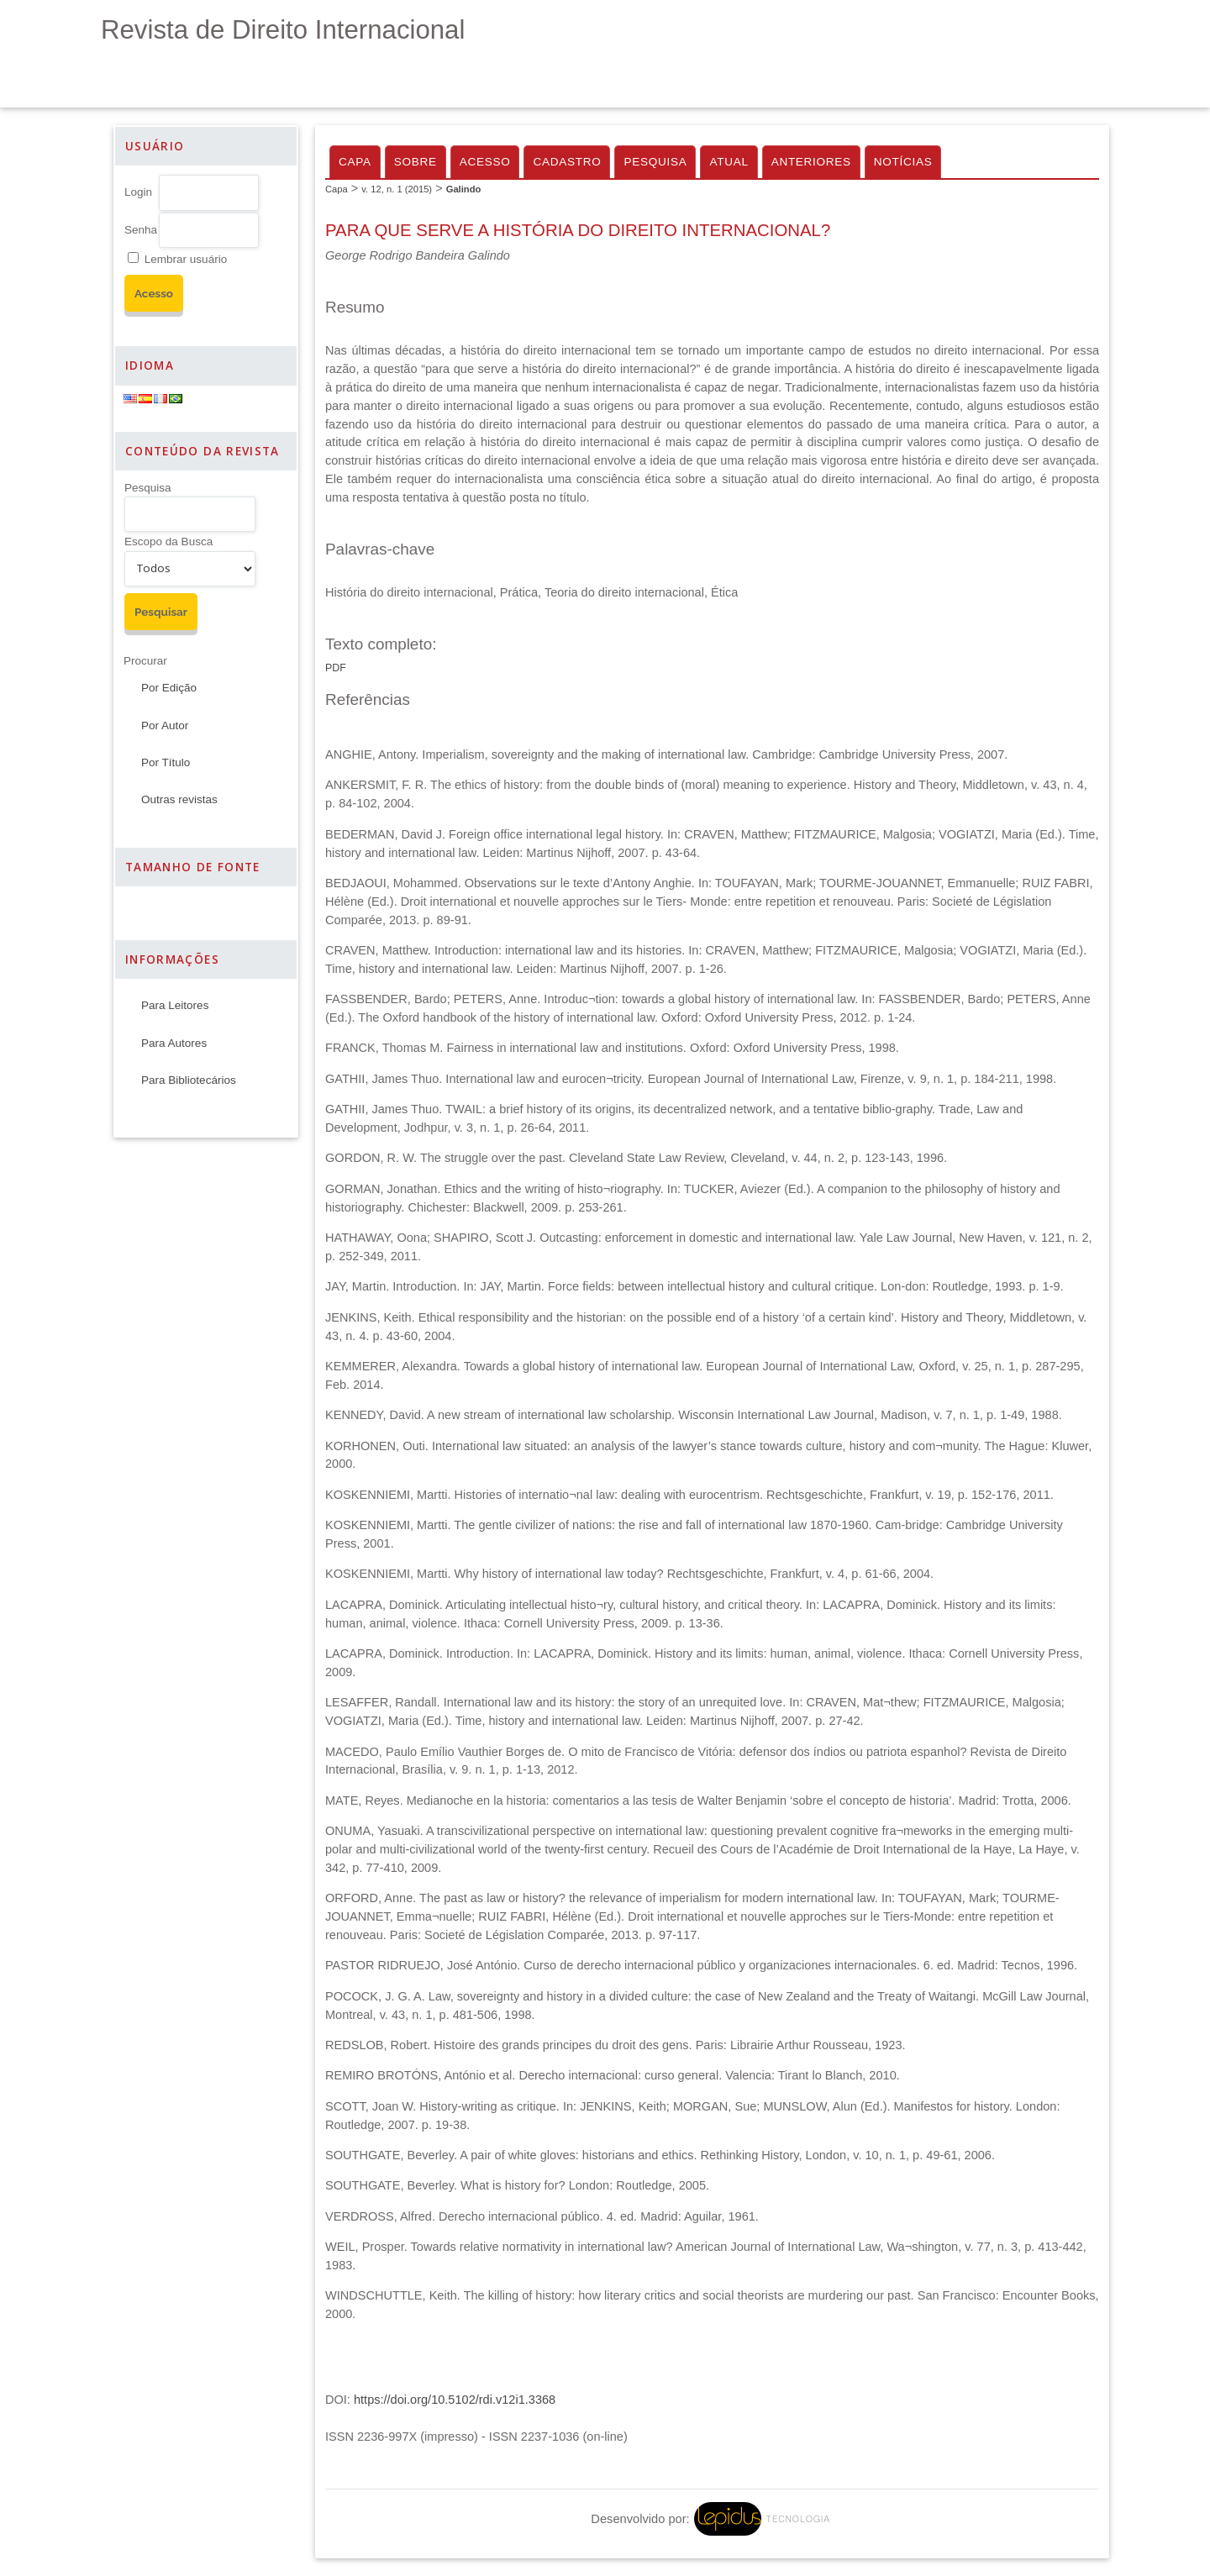  What do you see at coordinates (140, 229) in the screenshot?
I see `Senha` at bounding box center [140, 229].